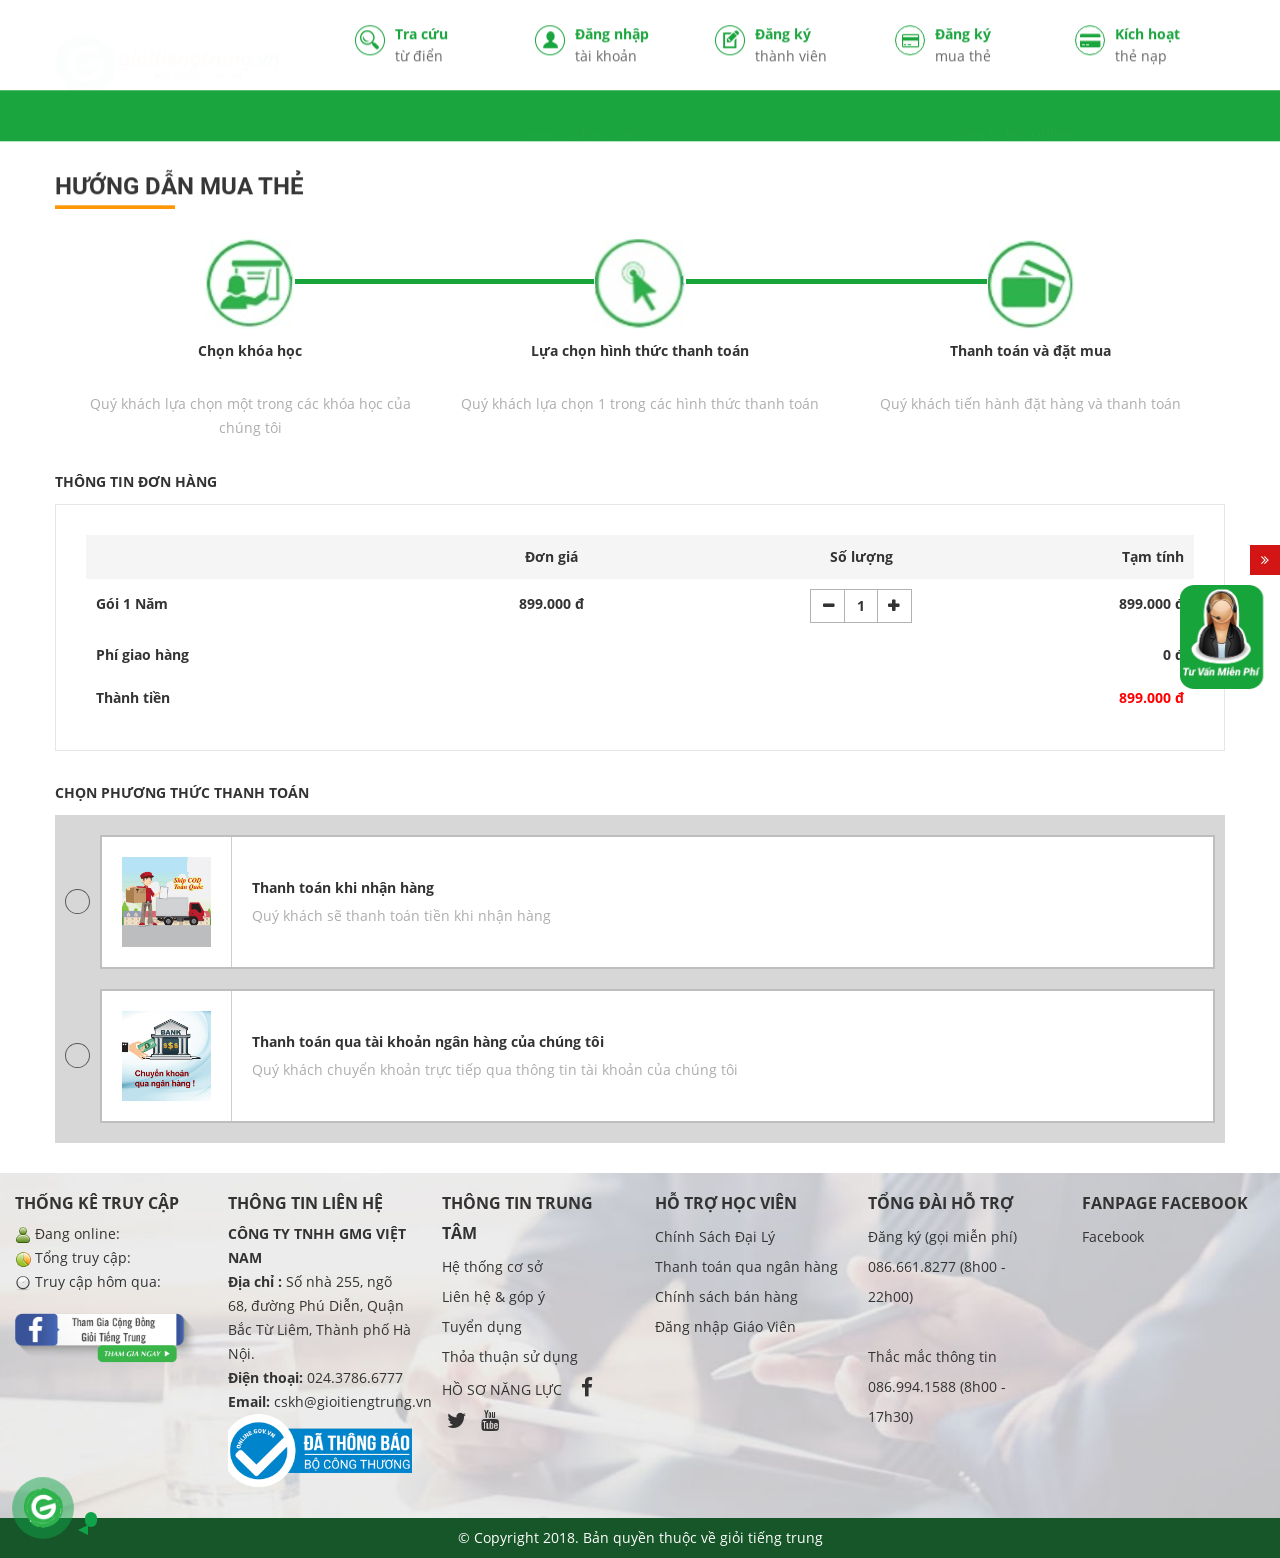 The image size is (1280, 1558). What do you see at coordinates (510, 1356) in the screenshot?
I see `Thỏa thuận sử dụng` at bounding box center [510, 1356].